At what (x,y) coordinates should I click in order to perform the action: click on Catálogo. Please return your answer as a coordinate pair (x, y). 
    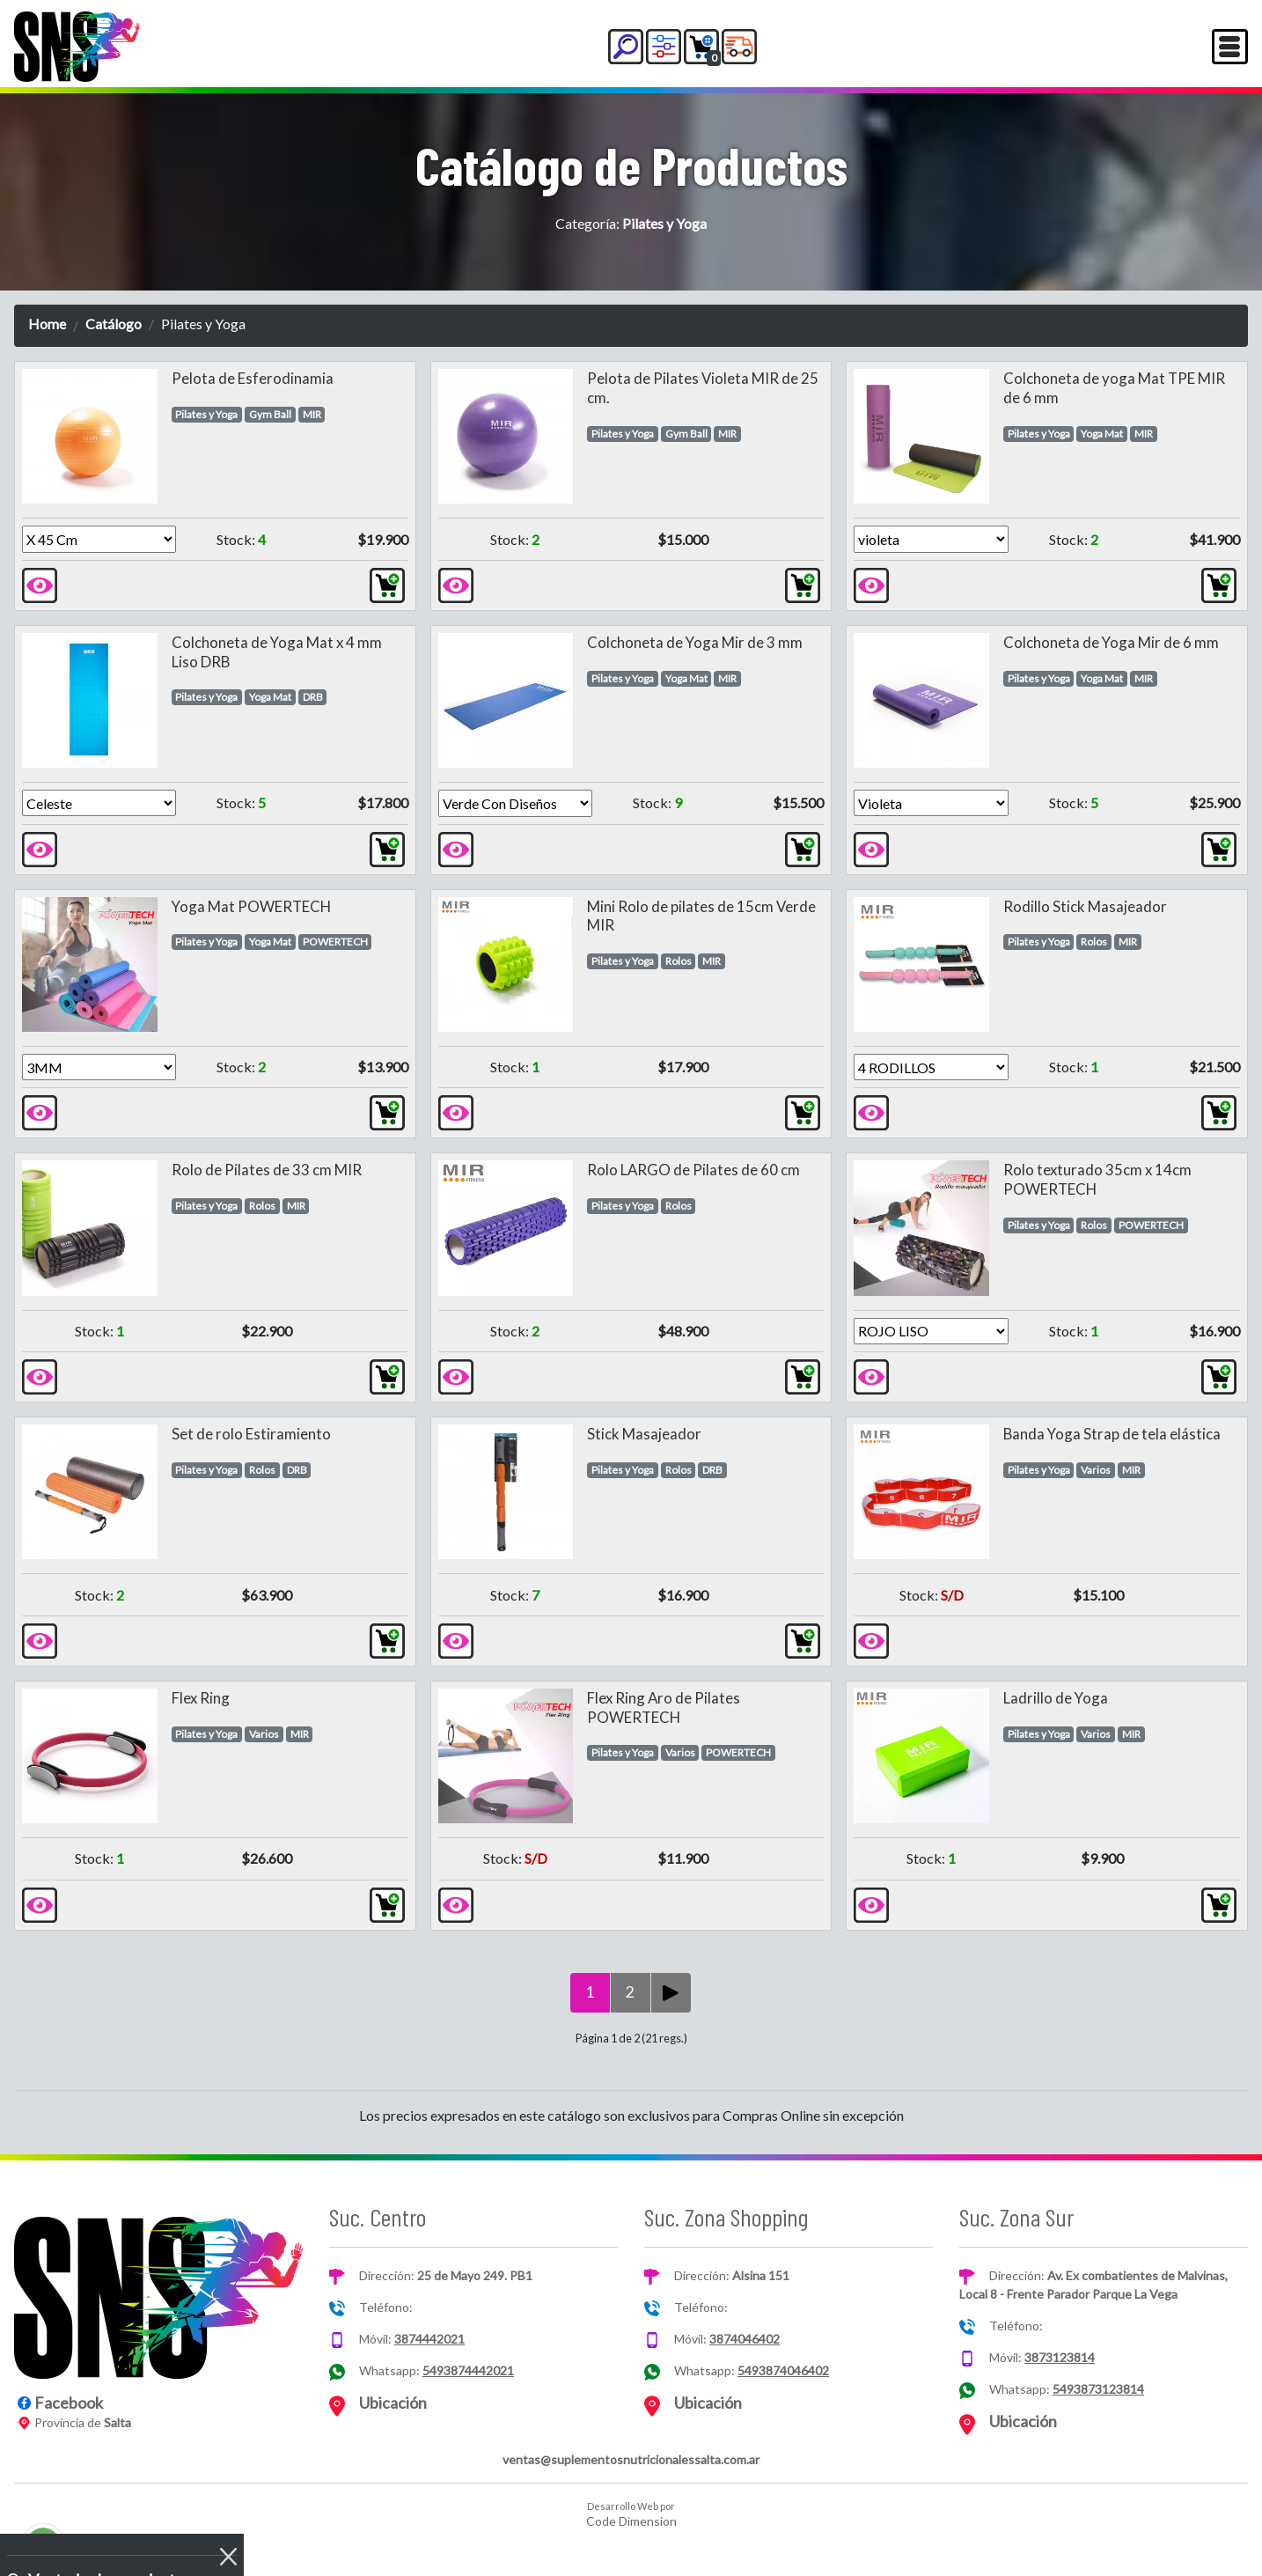
    Looking at the image, I should click on (113, 323).